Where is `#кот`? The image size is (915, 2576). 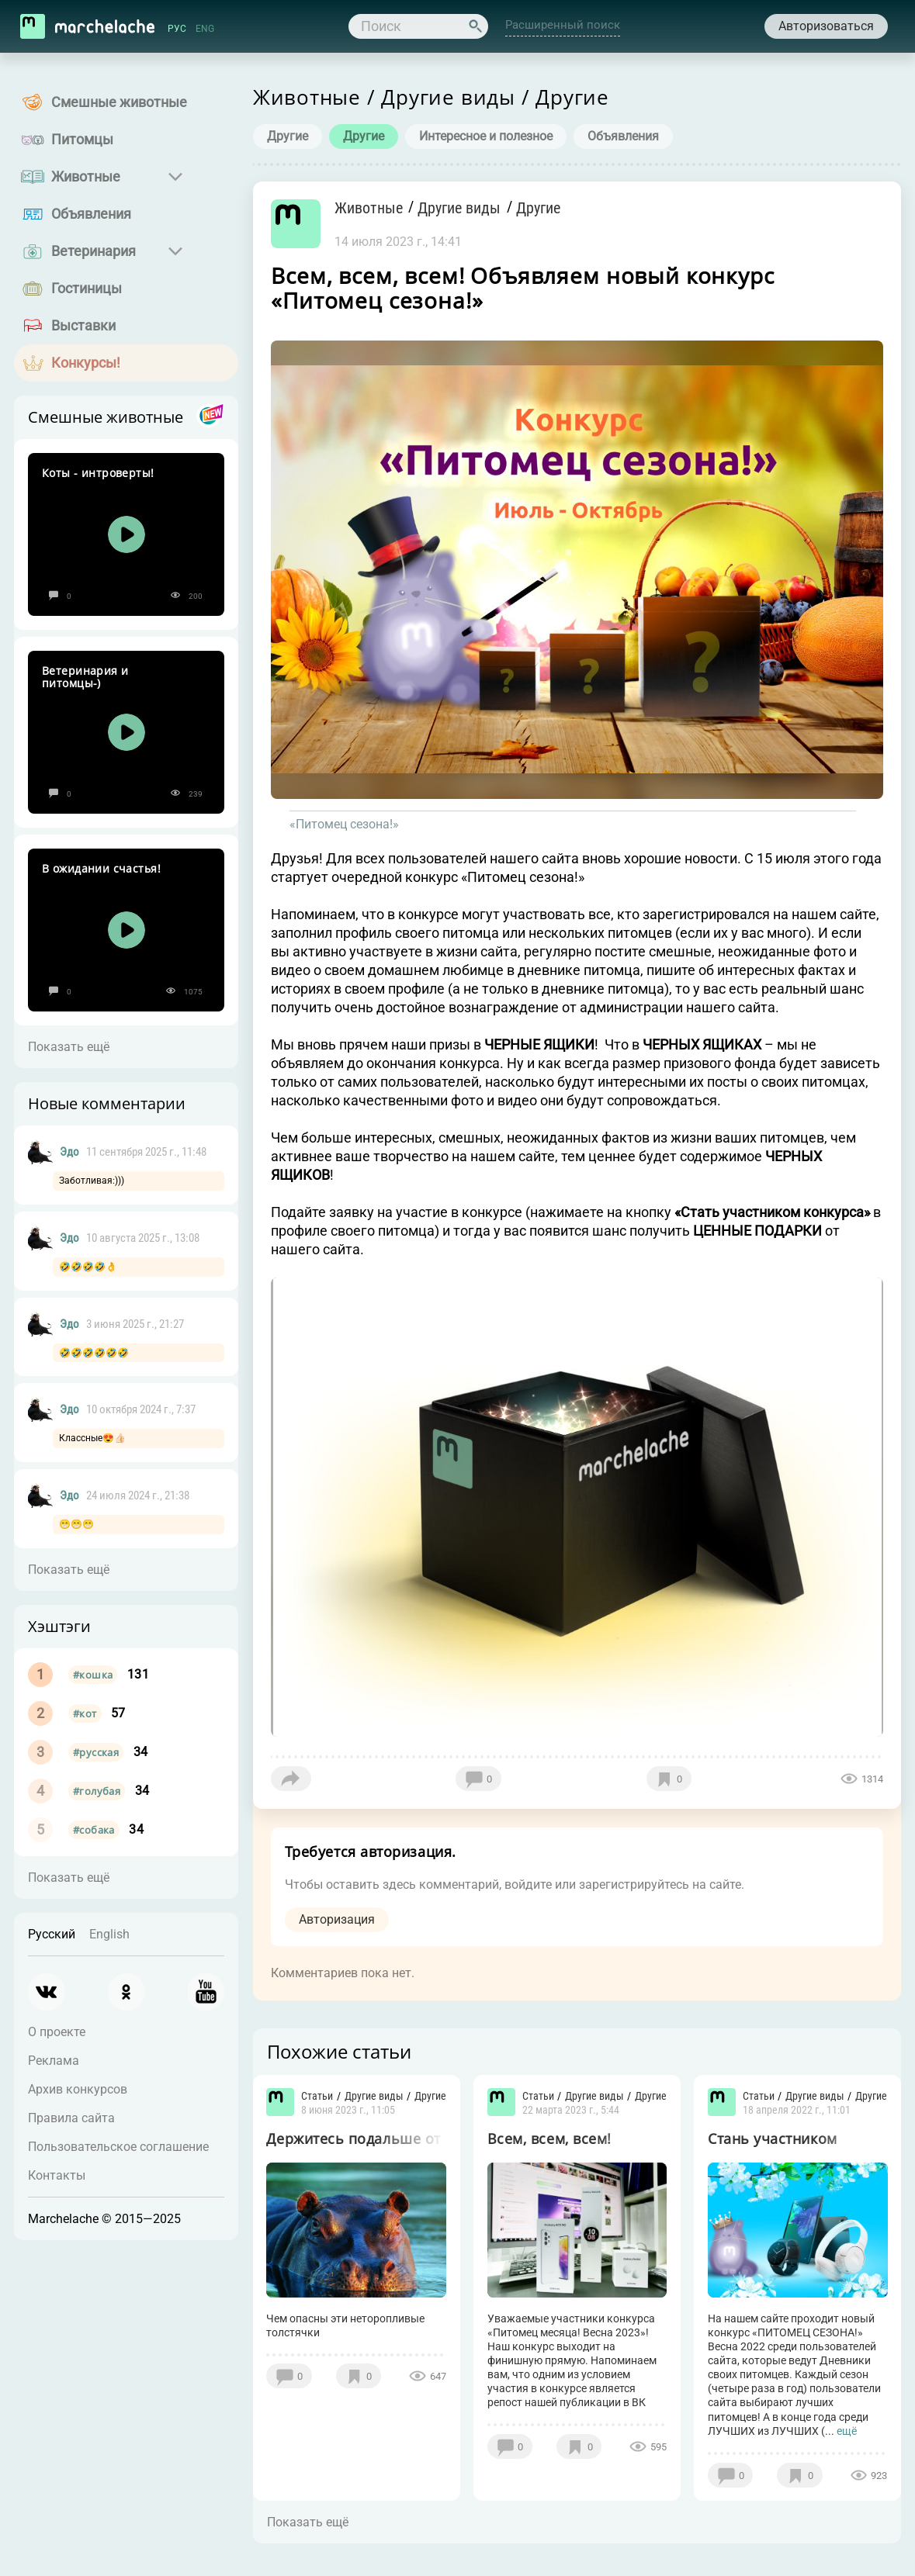 #кот is located at coordinates (85, 1713).